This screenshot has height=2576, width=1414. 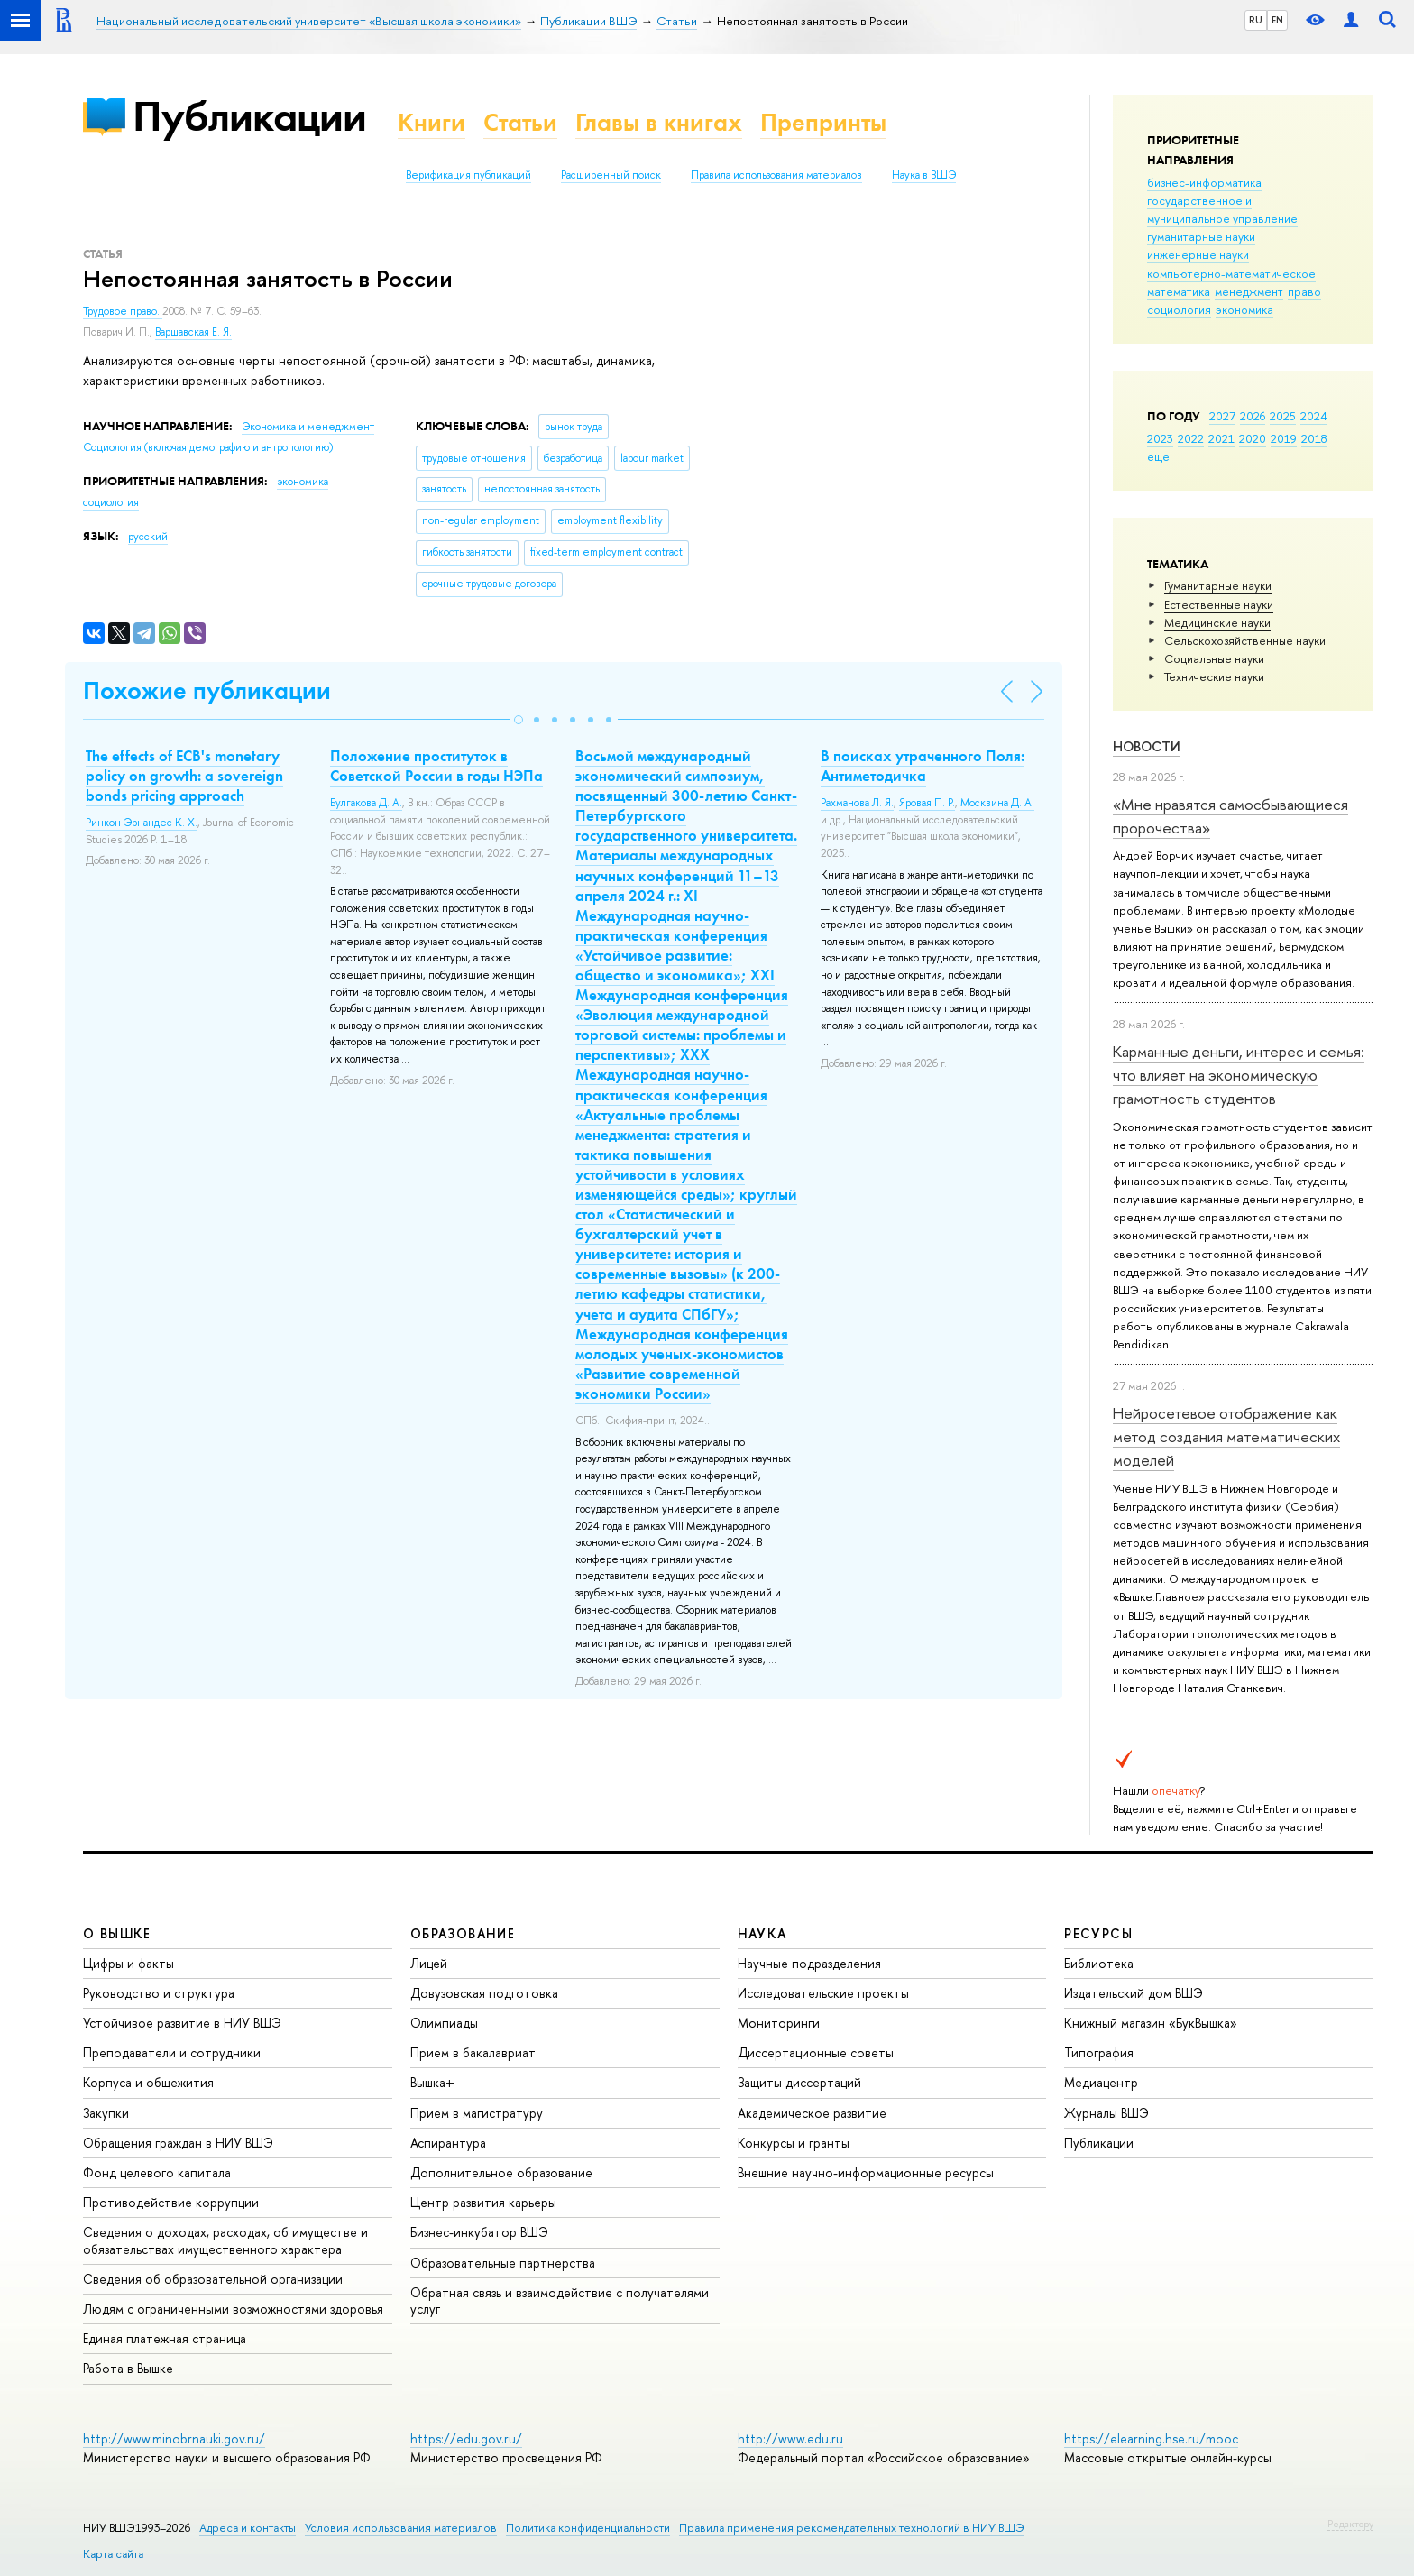 I want to click on Булгакова Д. А., so click(x=366, y=803).